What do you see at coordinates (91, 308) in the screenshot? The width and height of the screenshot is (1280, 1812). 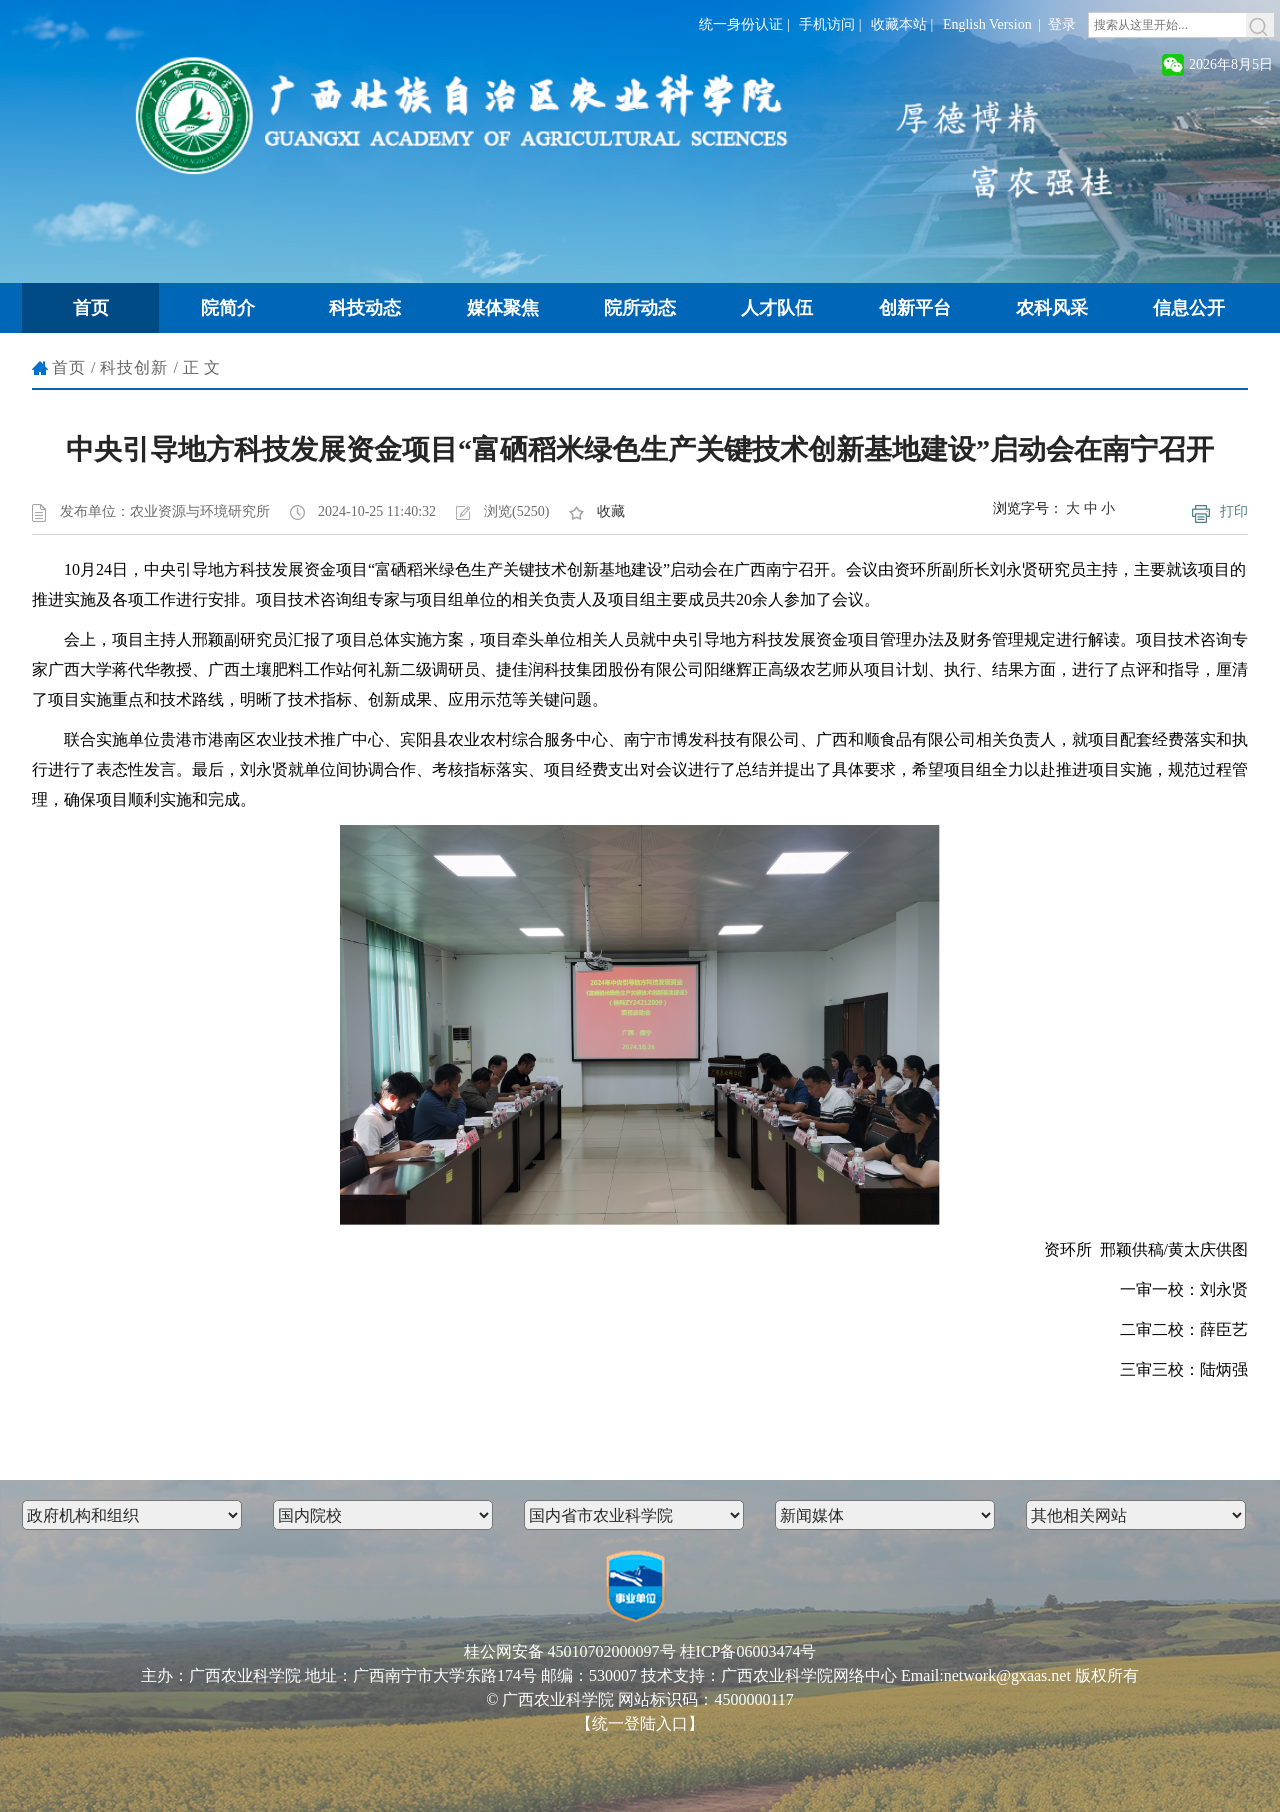 I see `首页 [button]` at bounding box center [91, 308].